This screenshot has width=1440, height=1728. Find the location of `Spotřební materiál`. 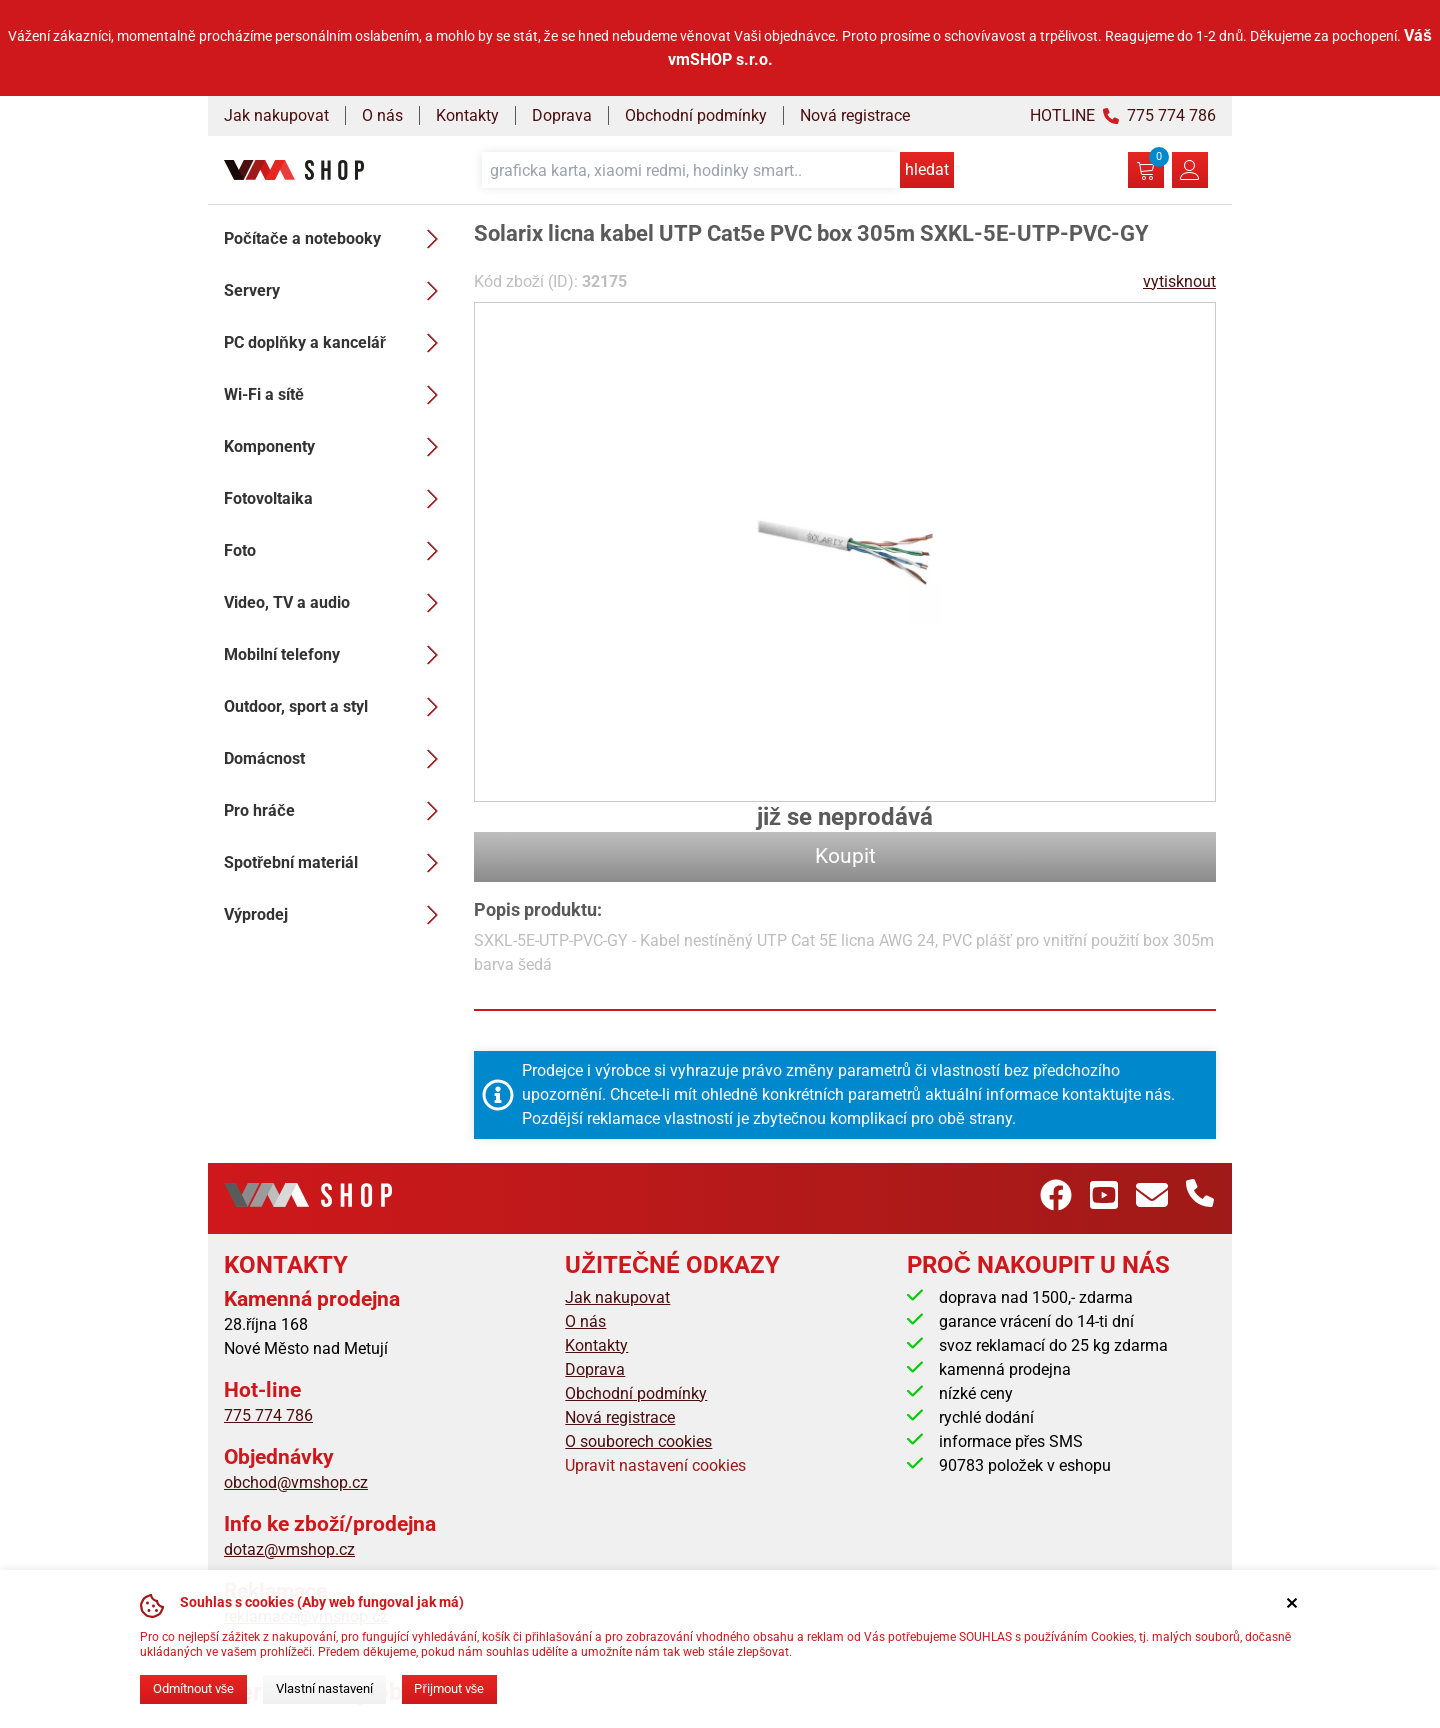

Spotřební materiál is located at coordinates (337, 863).